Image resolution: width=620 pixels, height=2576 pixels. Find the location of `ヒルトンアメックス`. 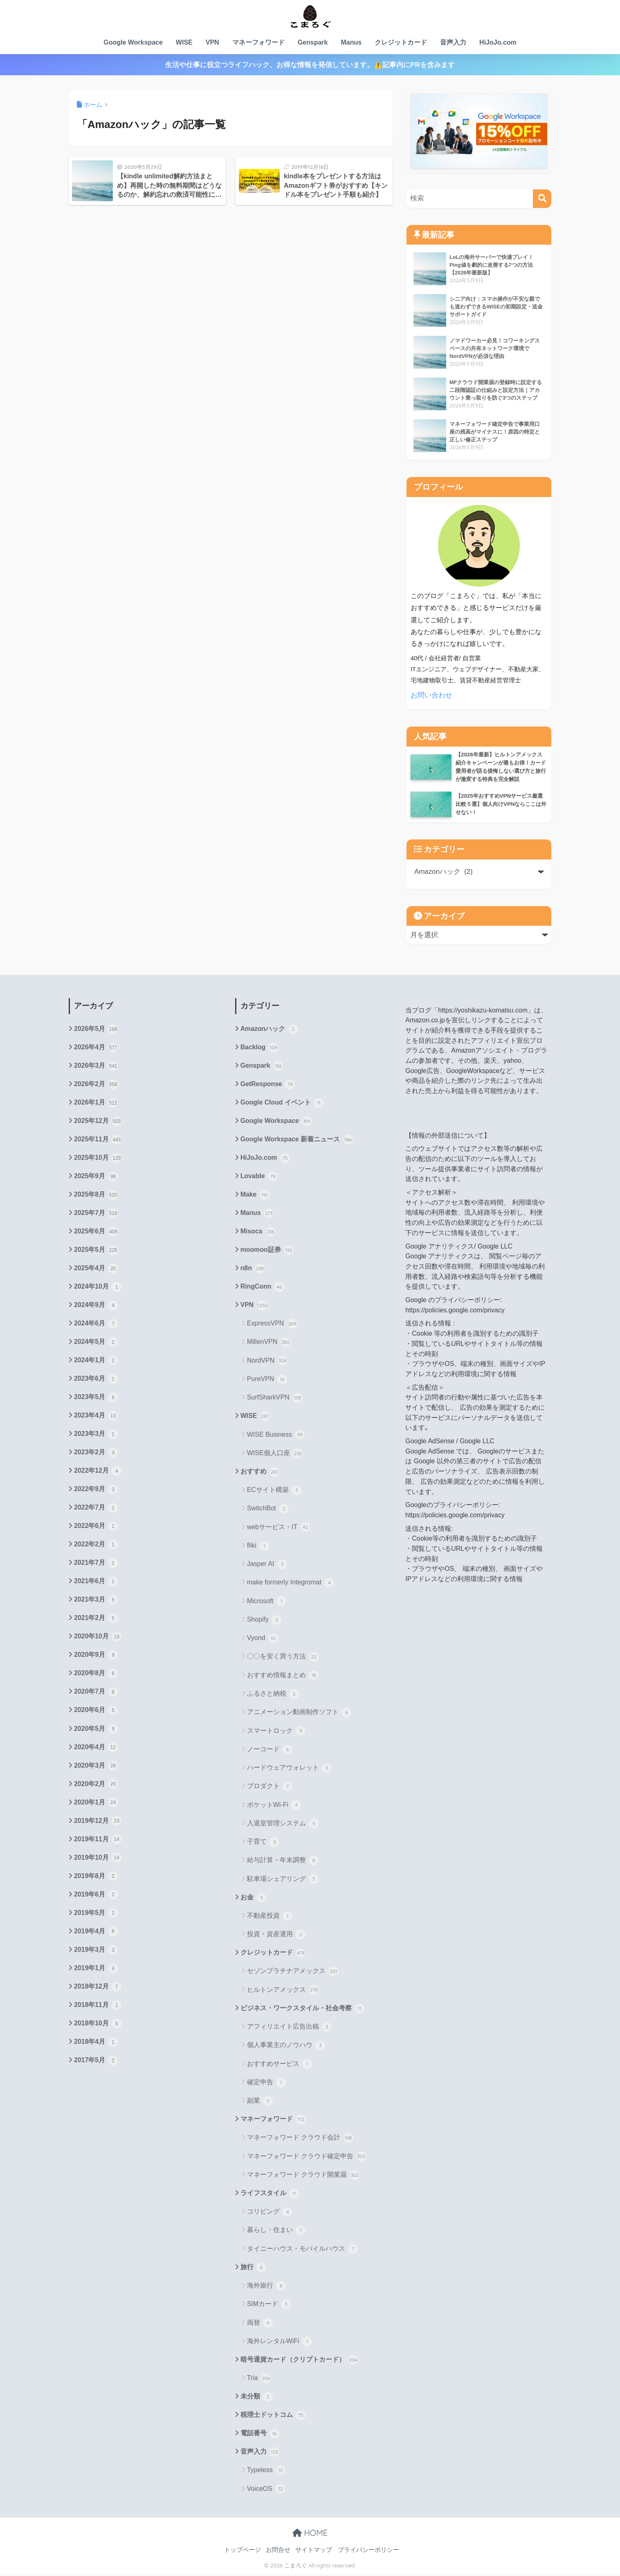

ヒルトンアメックス is located at coordinates (283, 1991).